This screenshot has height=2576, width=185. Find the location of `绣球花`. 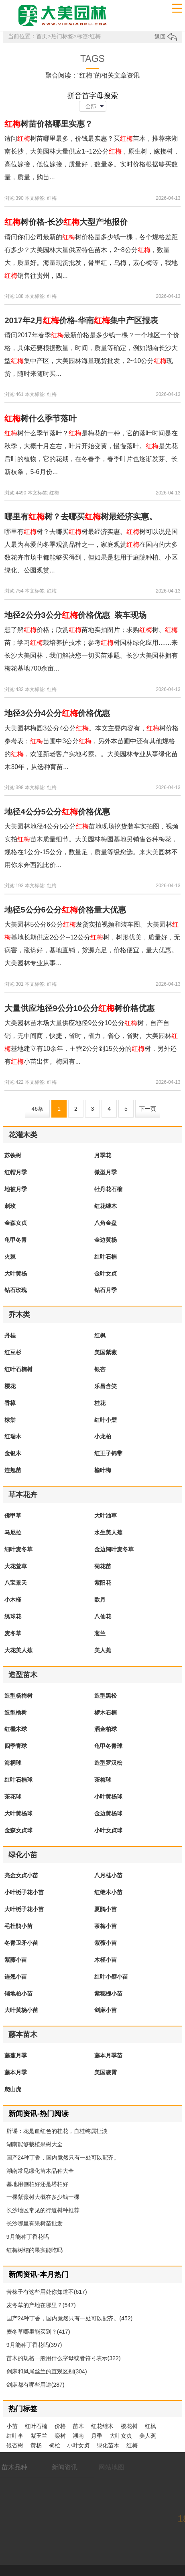

绣球花 is located at coordinates (12, 1616).